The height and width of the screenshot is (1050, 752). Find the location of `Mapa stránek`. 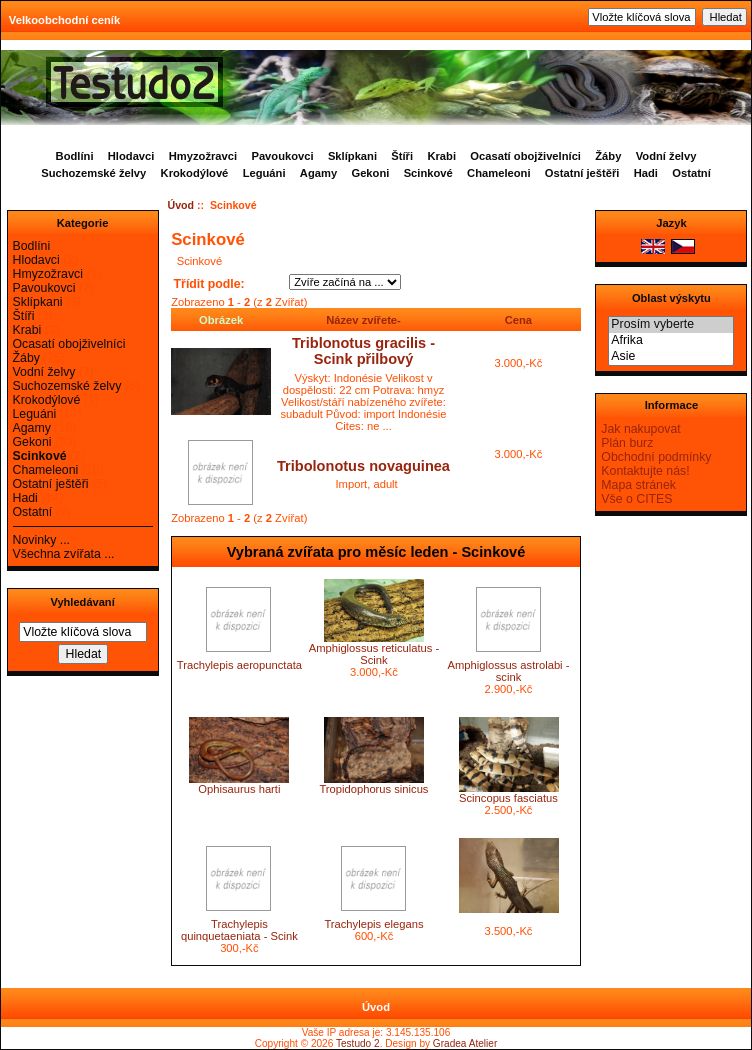

Mapa stránek is located at coordinates (638, 485).